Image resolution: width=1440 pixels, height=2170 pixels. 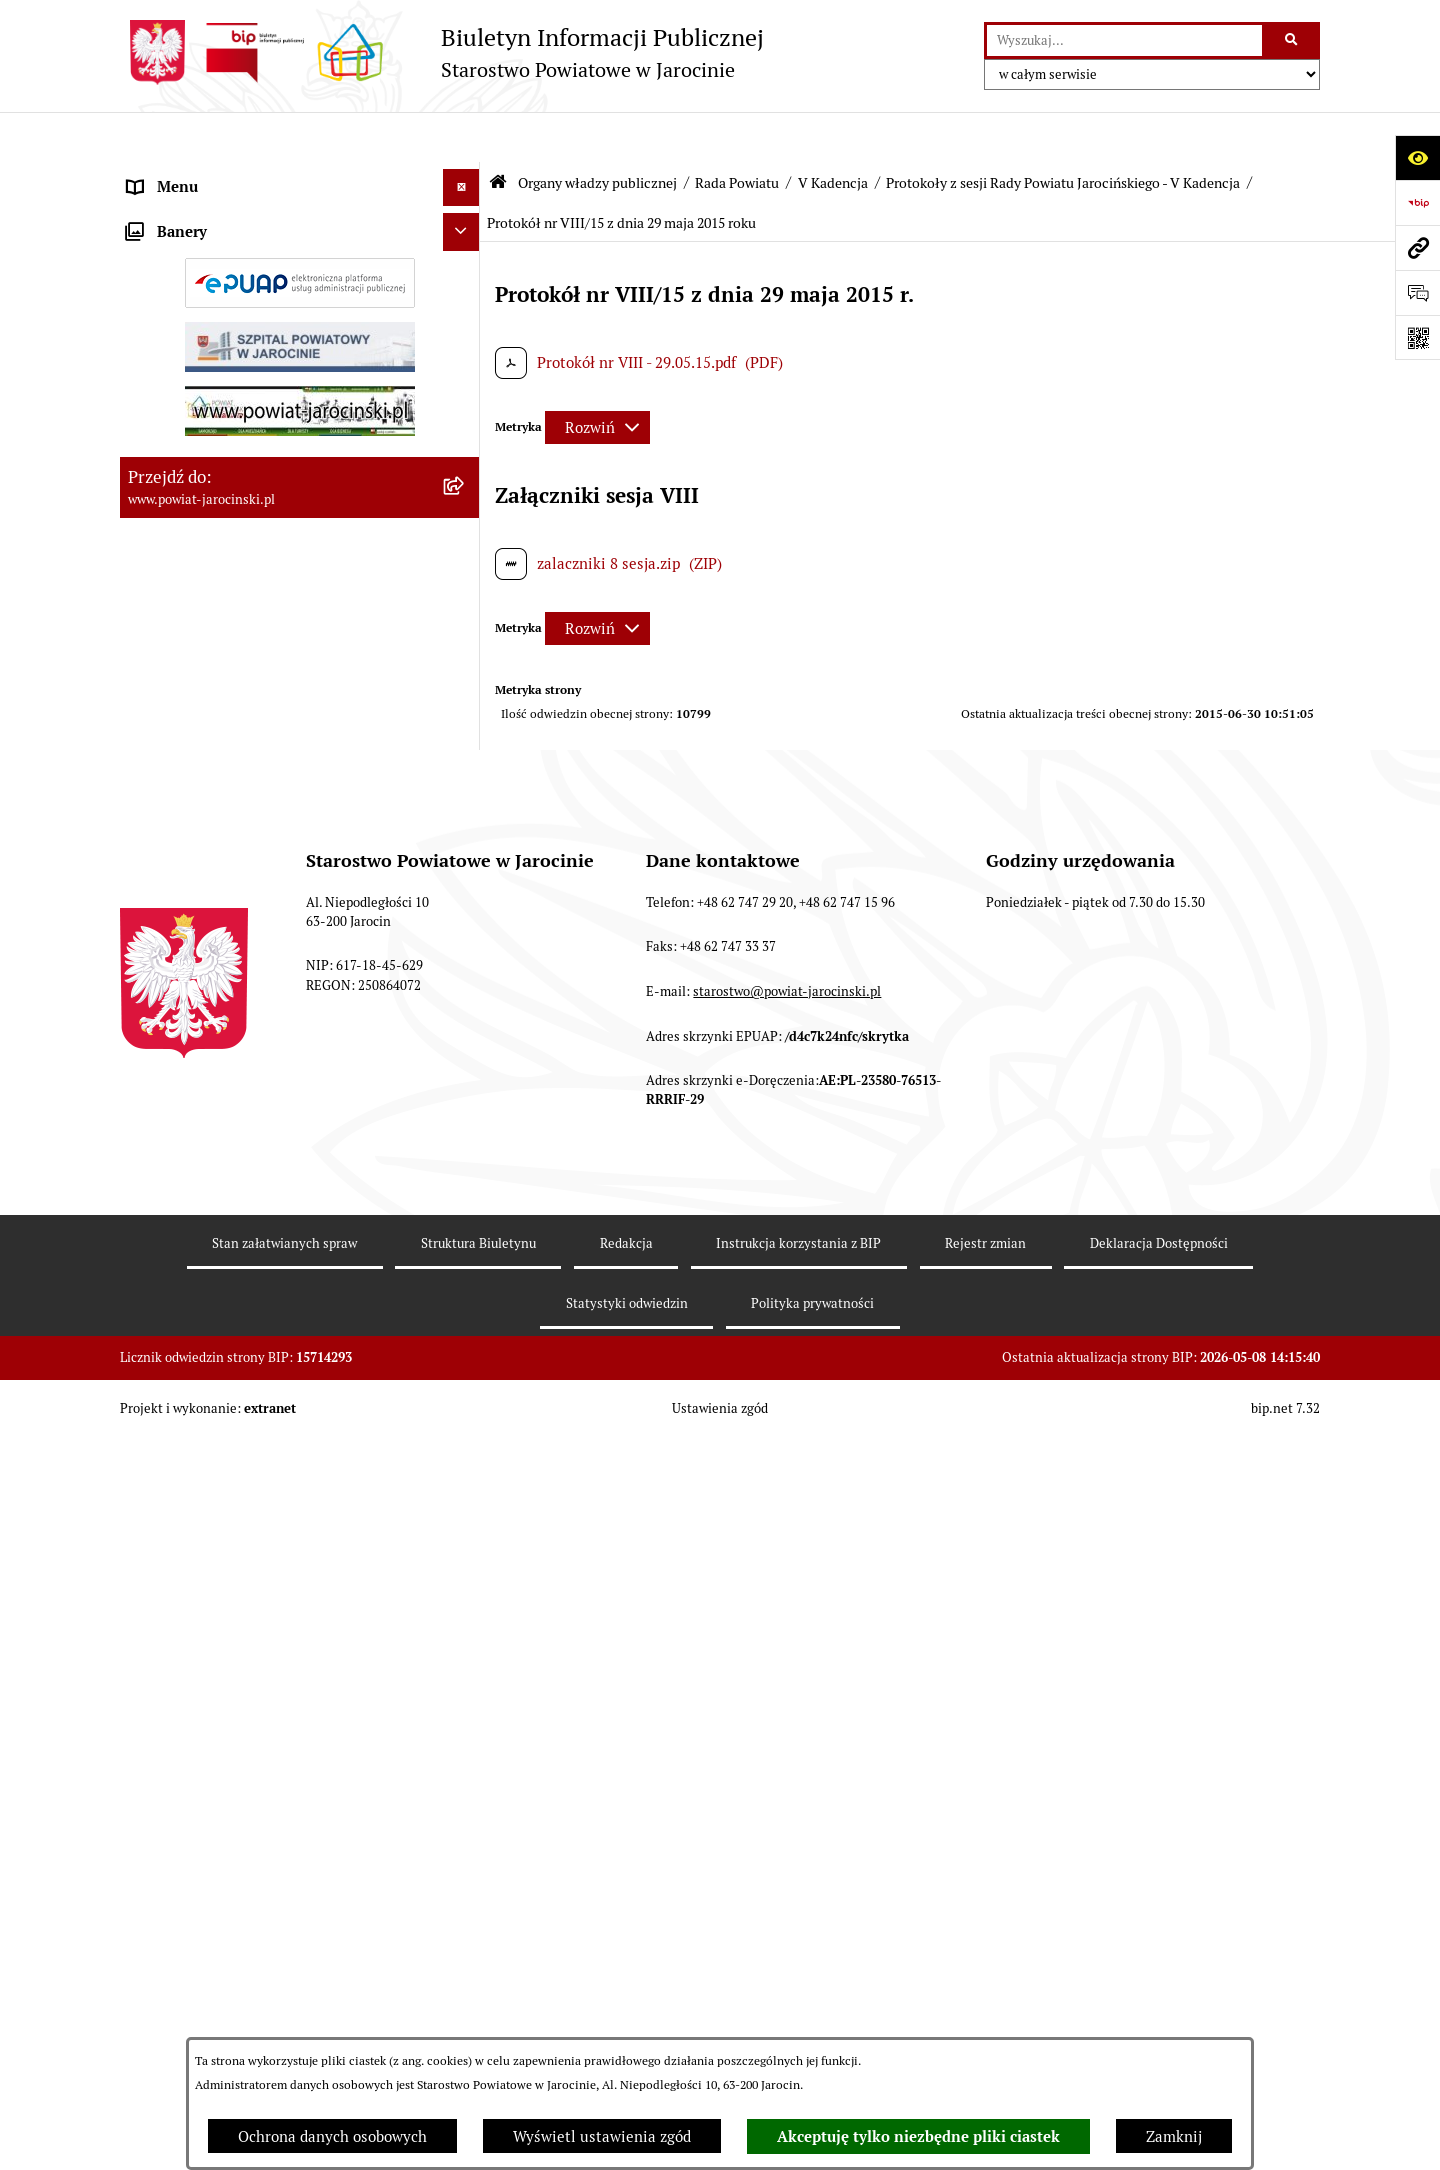 What do you see at coordinates (833, 133) in the screenshot?
I see `V Kadencja` at bounding box center [833, 133].